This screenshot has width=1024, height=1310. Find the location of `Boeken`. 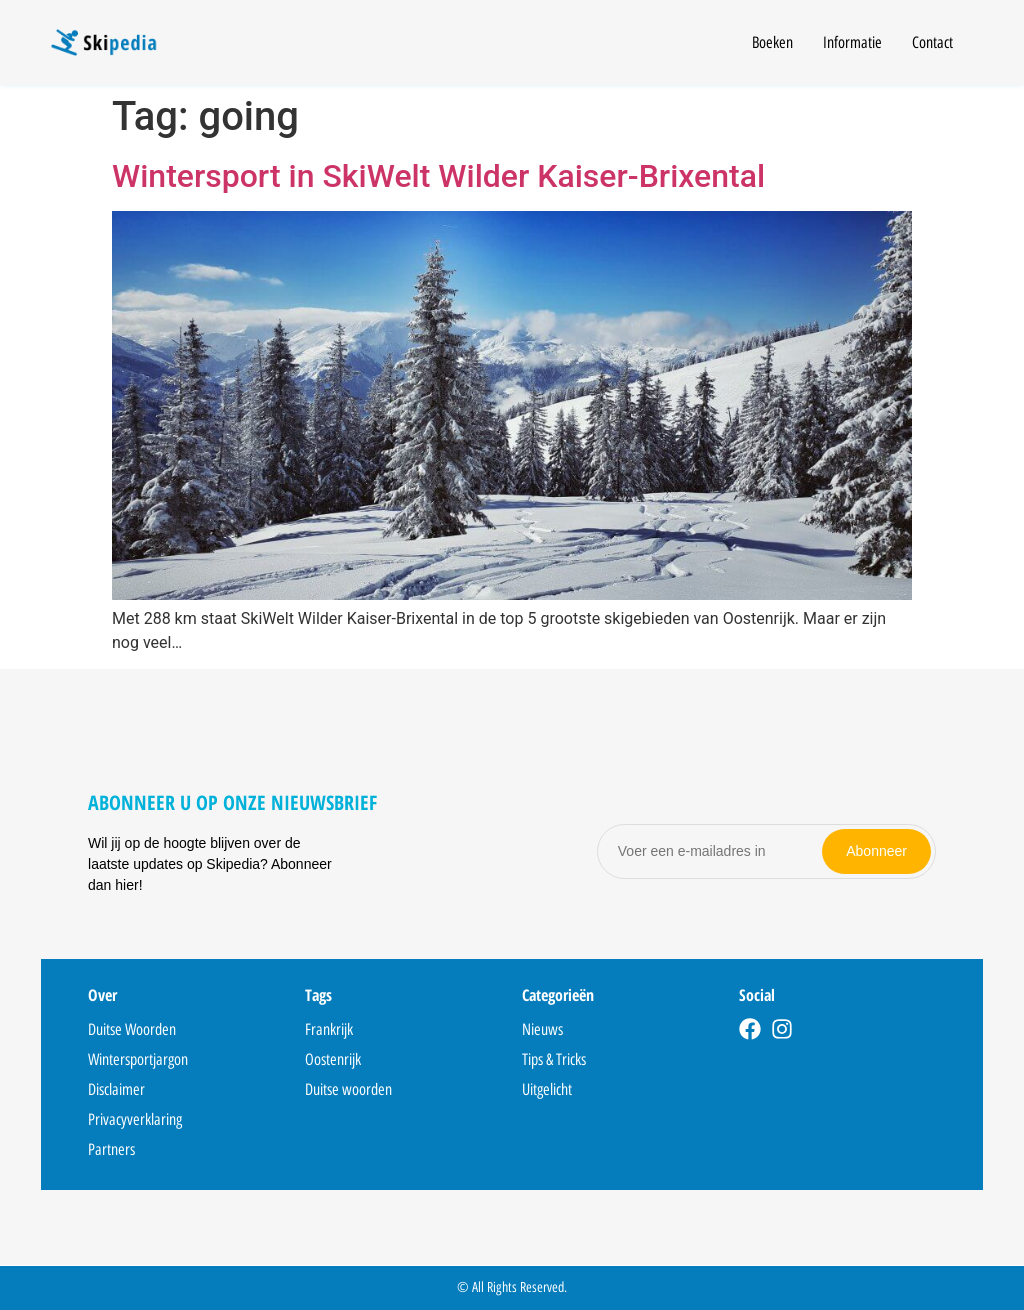

Boeken is located at coordinates (772, 42).